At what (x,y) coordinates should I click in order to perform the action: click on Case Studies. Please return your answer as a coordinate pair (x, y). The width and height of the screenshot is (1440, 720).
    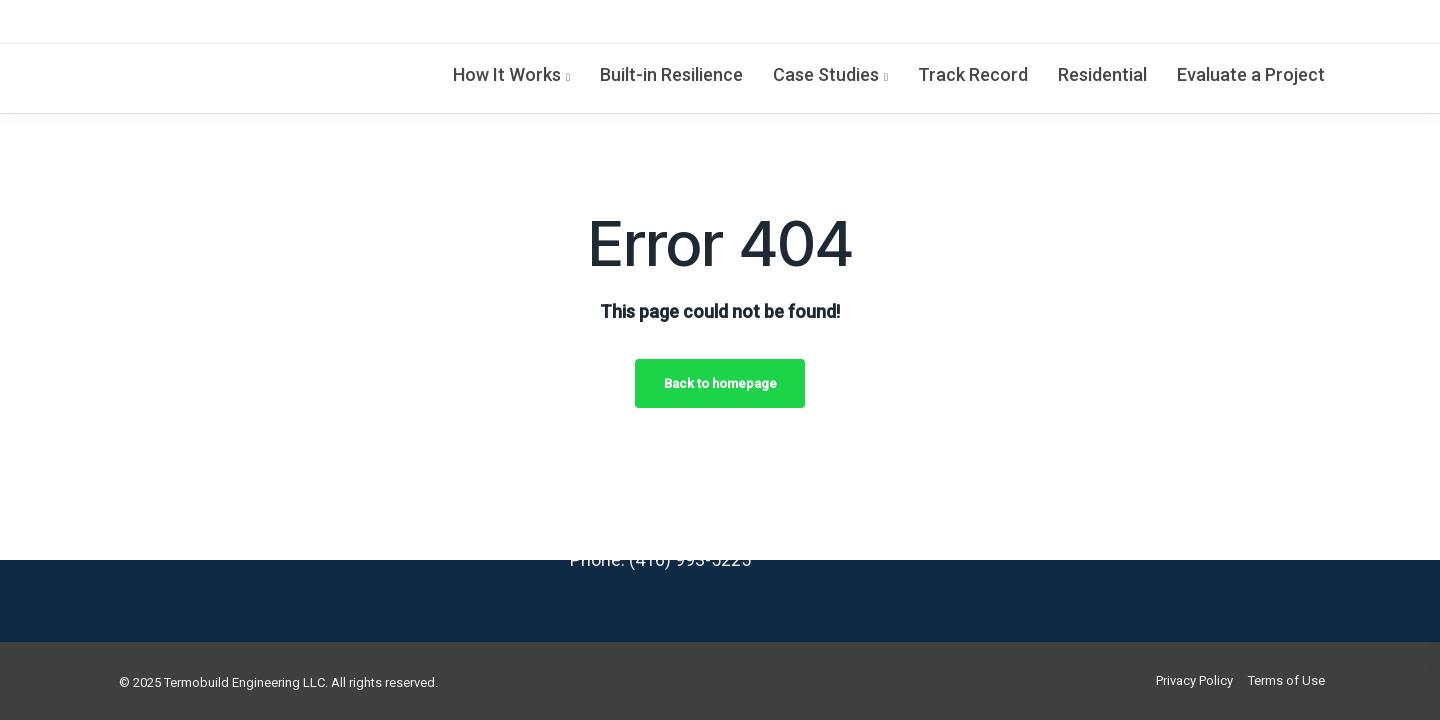
    Looking at the image, I should click on (826, 74).